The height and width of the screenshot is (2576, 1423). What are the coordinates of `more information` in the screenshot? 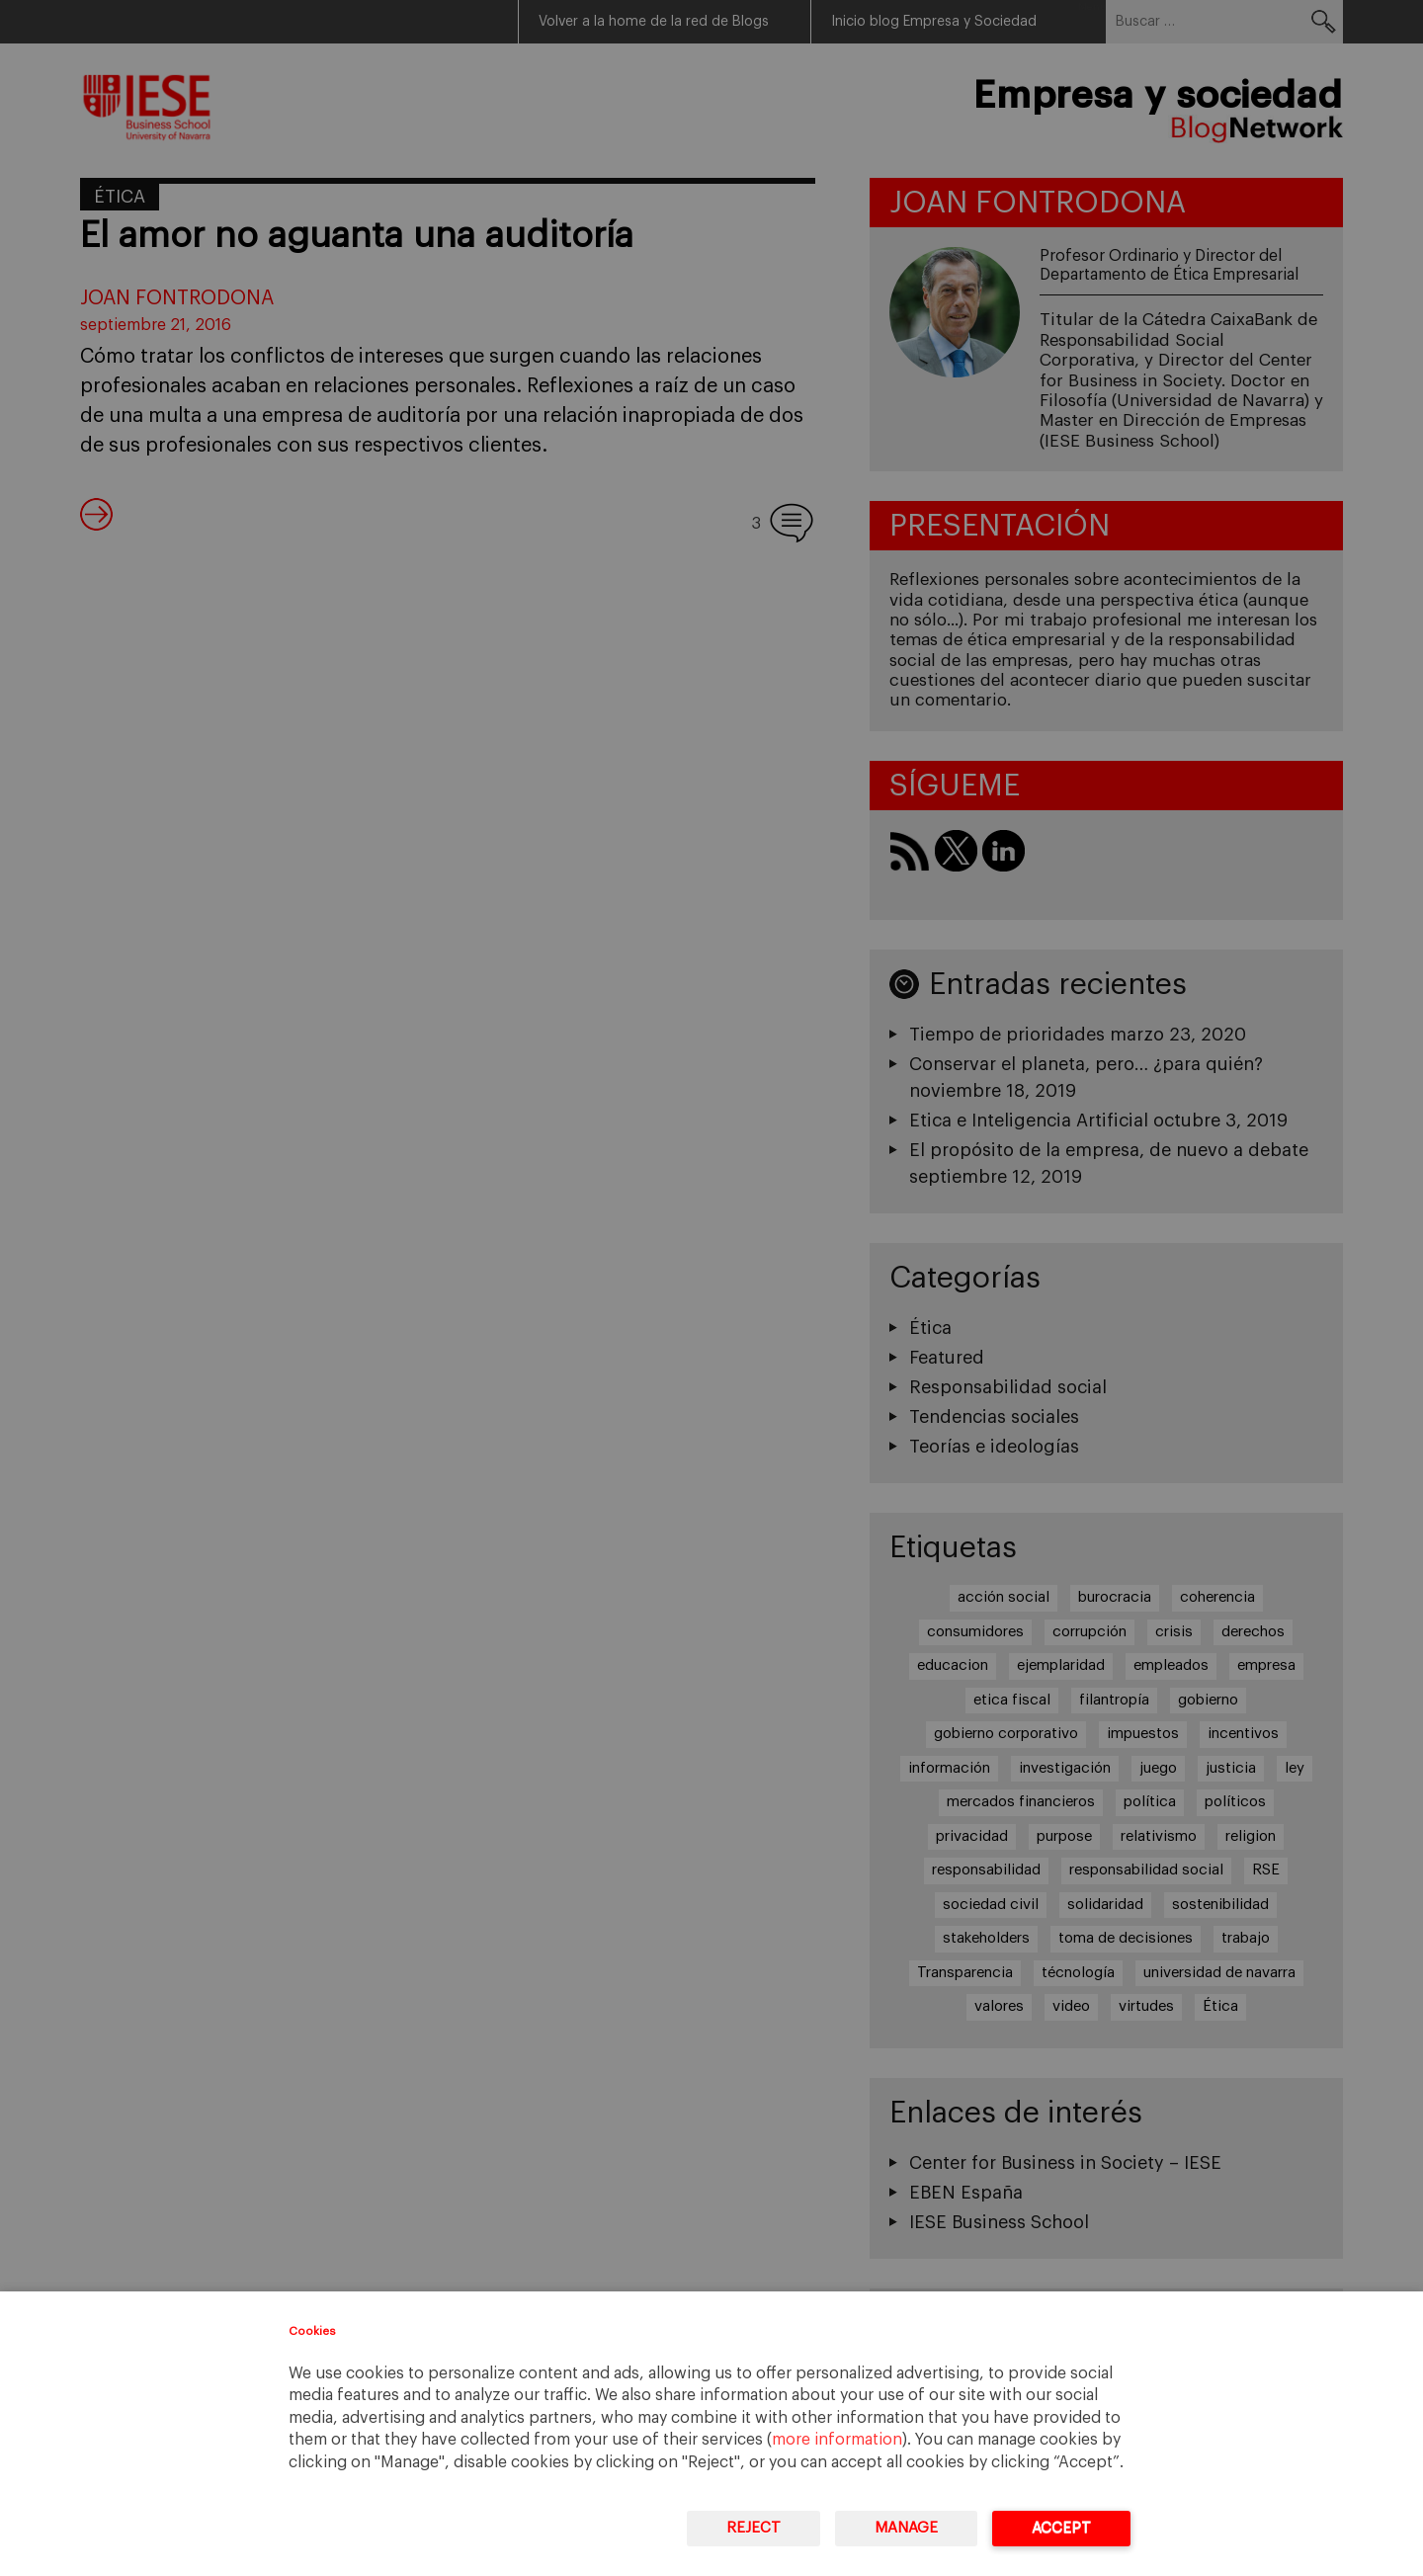 It's located at (837, 2440).